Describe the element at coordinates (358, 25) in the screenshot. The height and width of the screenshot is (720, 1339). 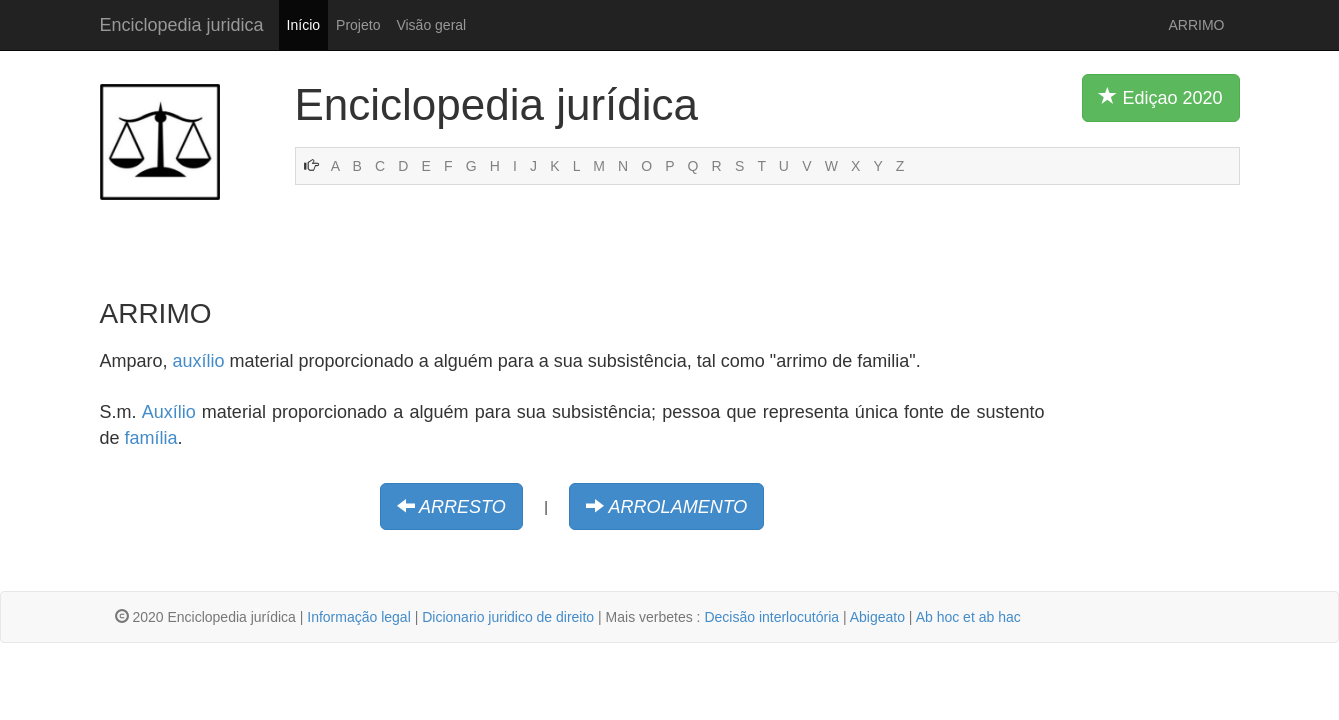
I see `Projeto` at that location.